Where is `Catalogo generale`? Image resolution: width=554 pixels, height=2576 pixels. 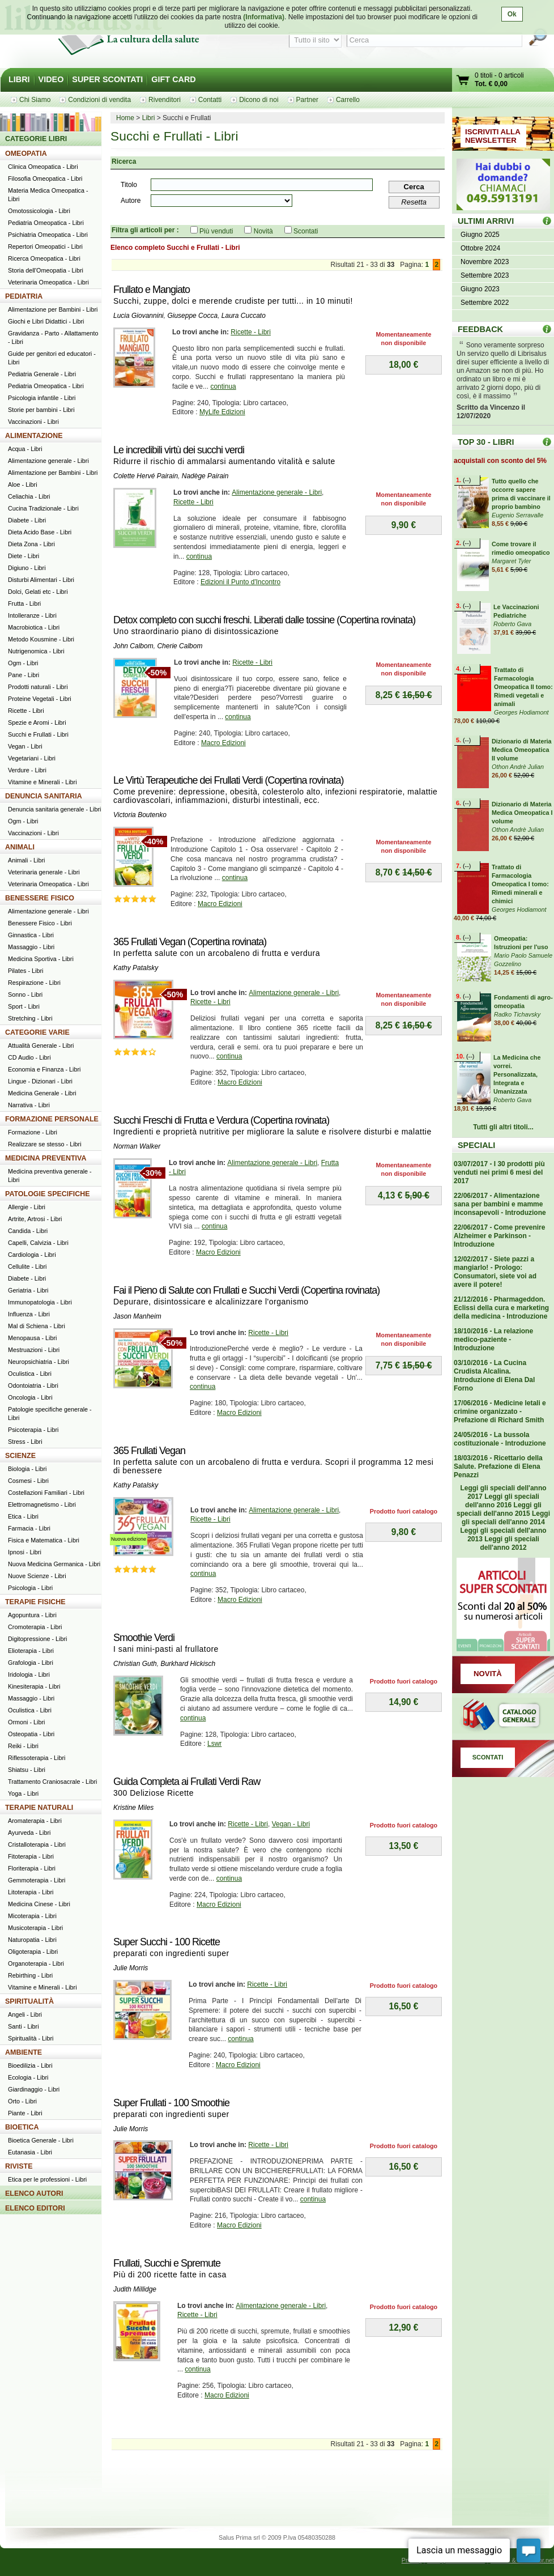 Catalogo generale is located at coordinates (503, 1716).